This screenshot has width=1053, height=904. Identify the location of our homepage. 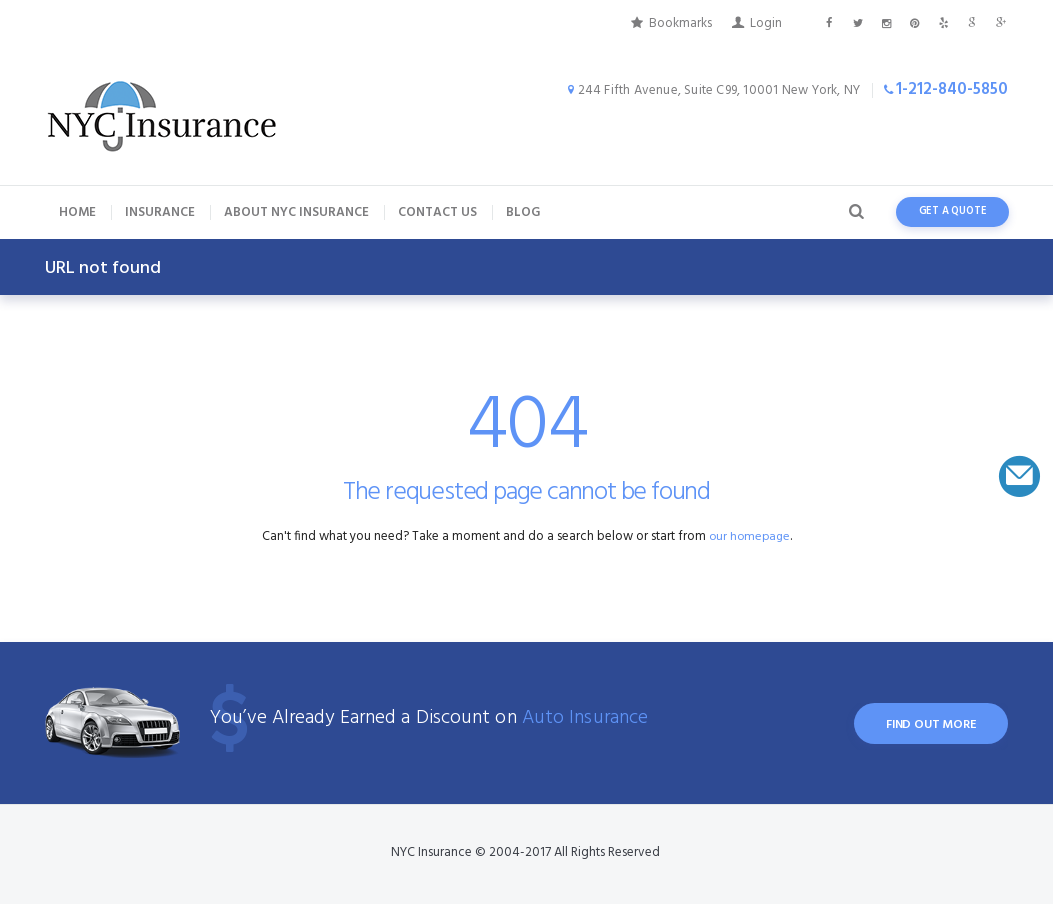
(749, 536).